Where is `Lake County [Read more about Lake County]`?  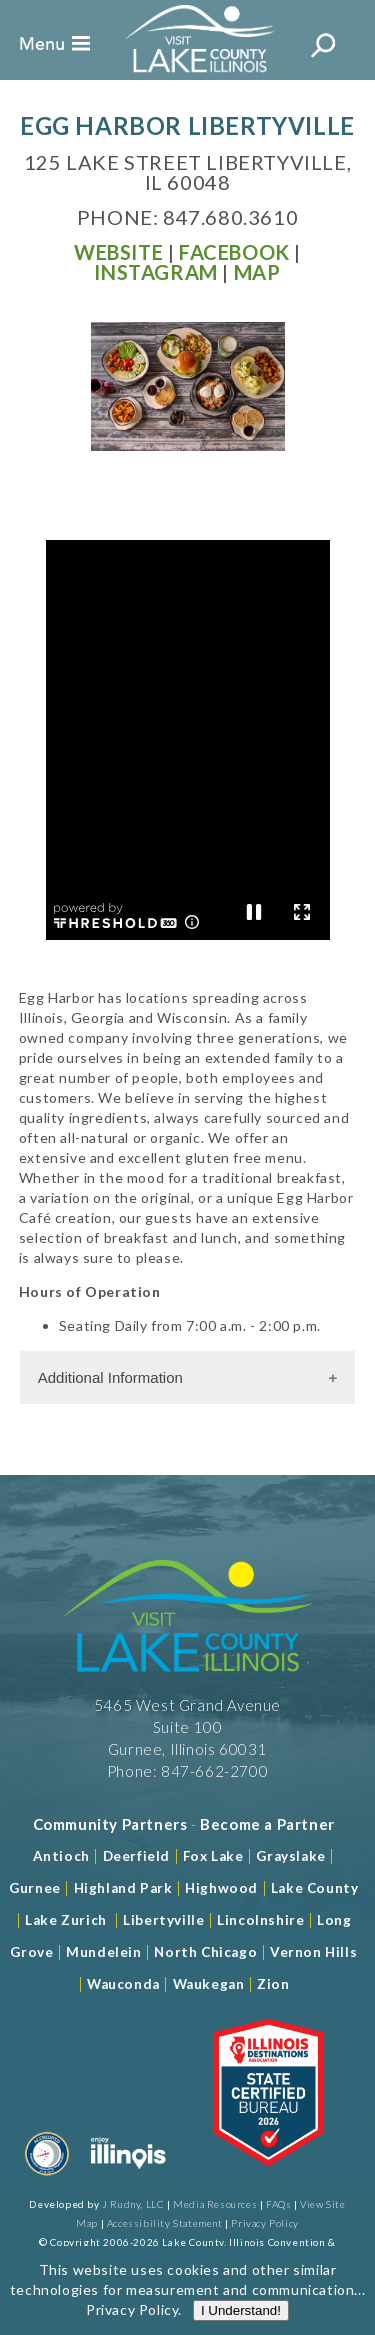 Lake County [Read more about Lake County] is located at coordinates (312, 1888).